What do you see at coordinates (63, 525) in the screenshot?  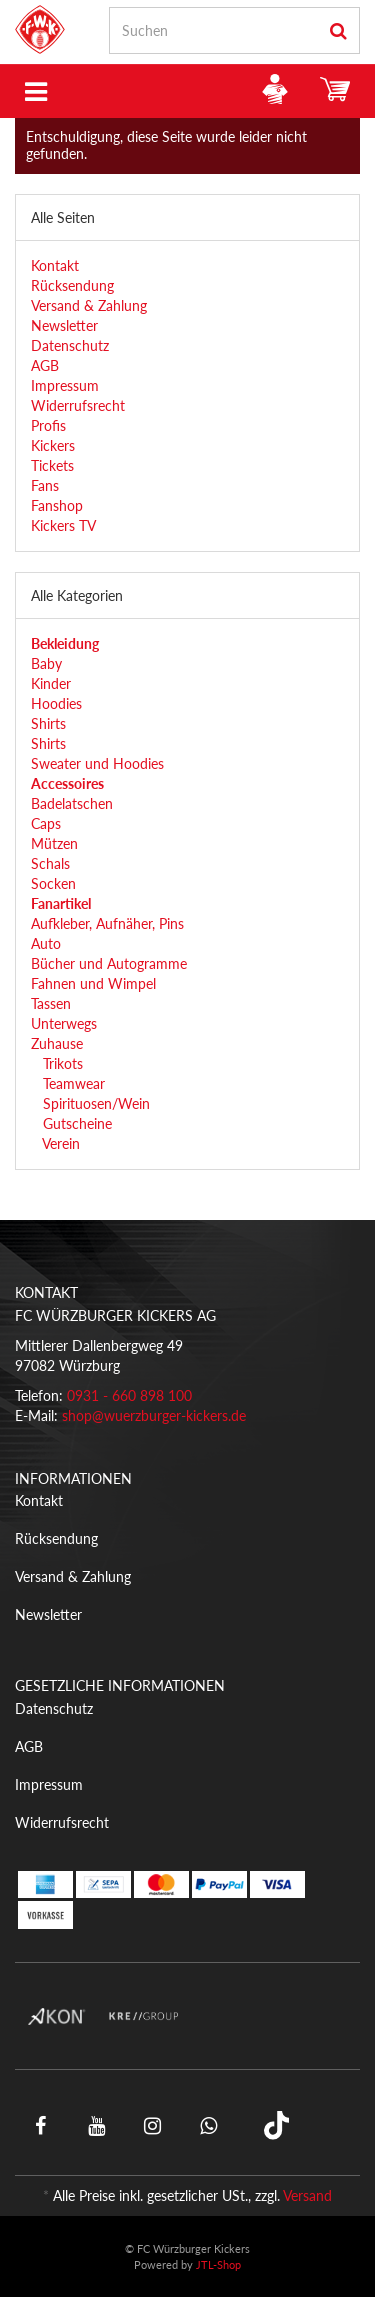 I see `Kickers TV` at bounding box center [63, 525].